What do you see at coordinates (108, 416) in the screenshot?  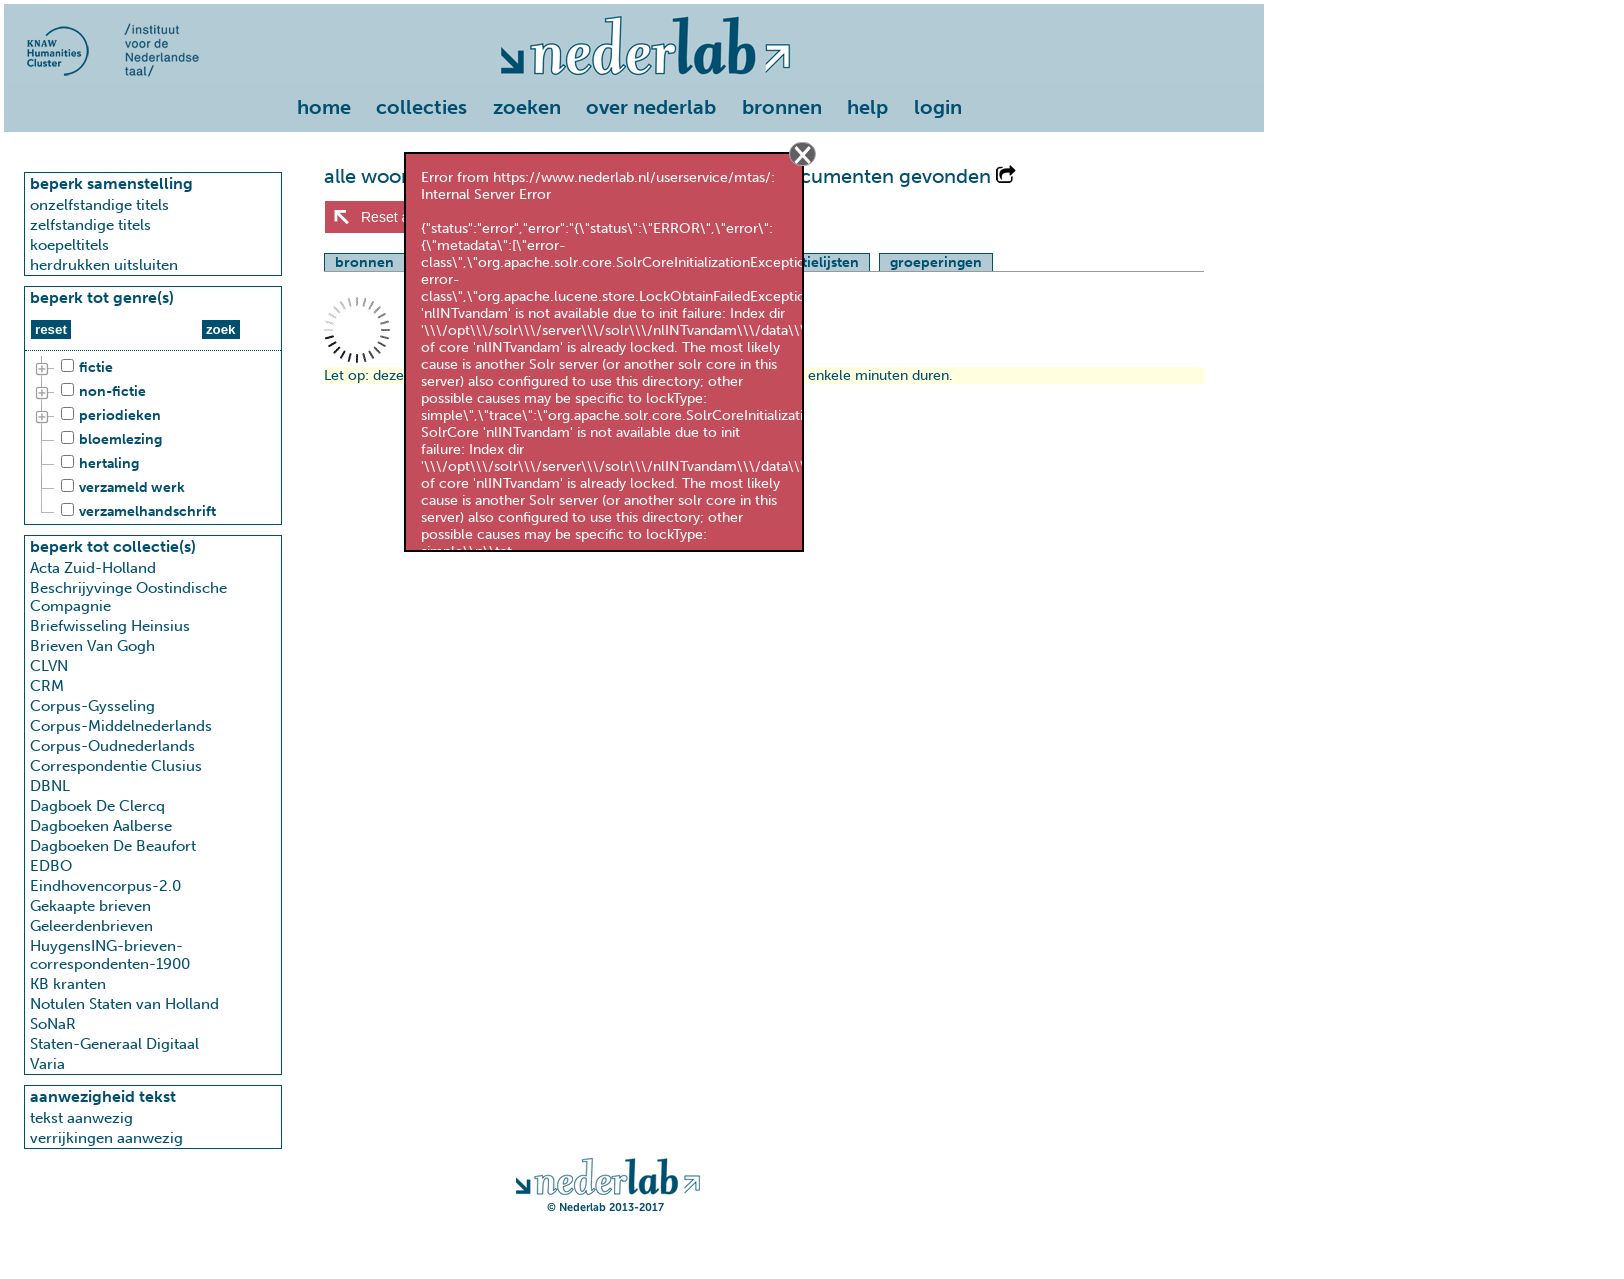 I see `periodieken` at bounding box center [108, 416].